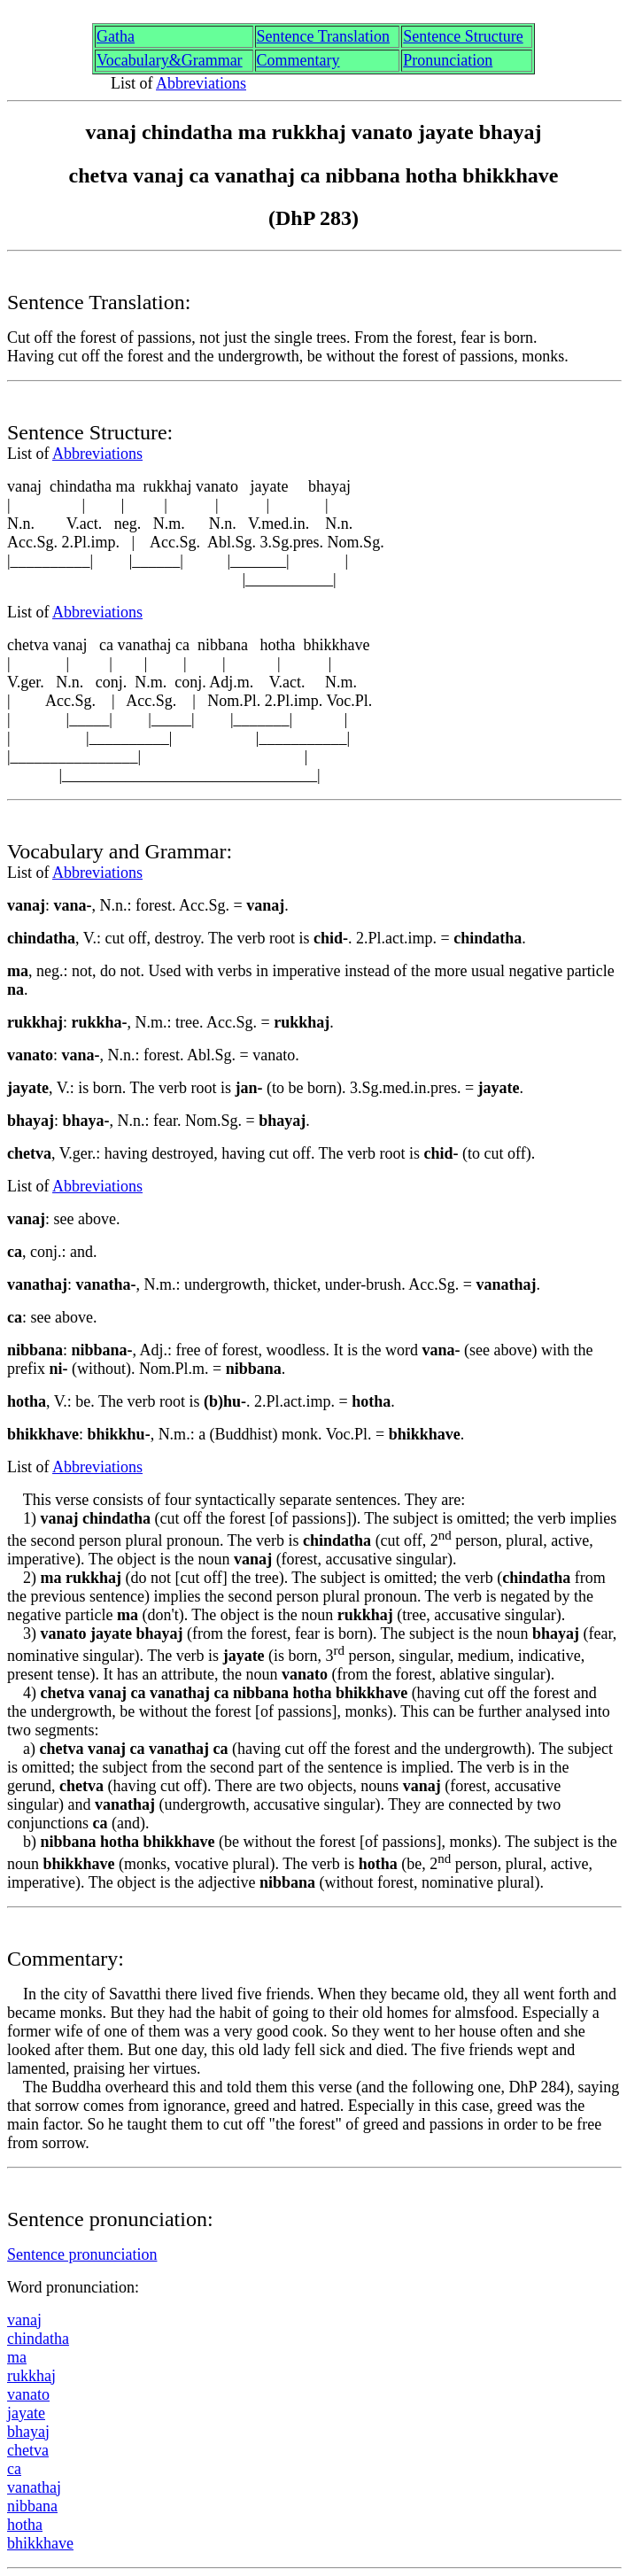  I want to click on vanatha, so click(34, 2487).